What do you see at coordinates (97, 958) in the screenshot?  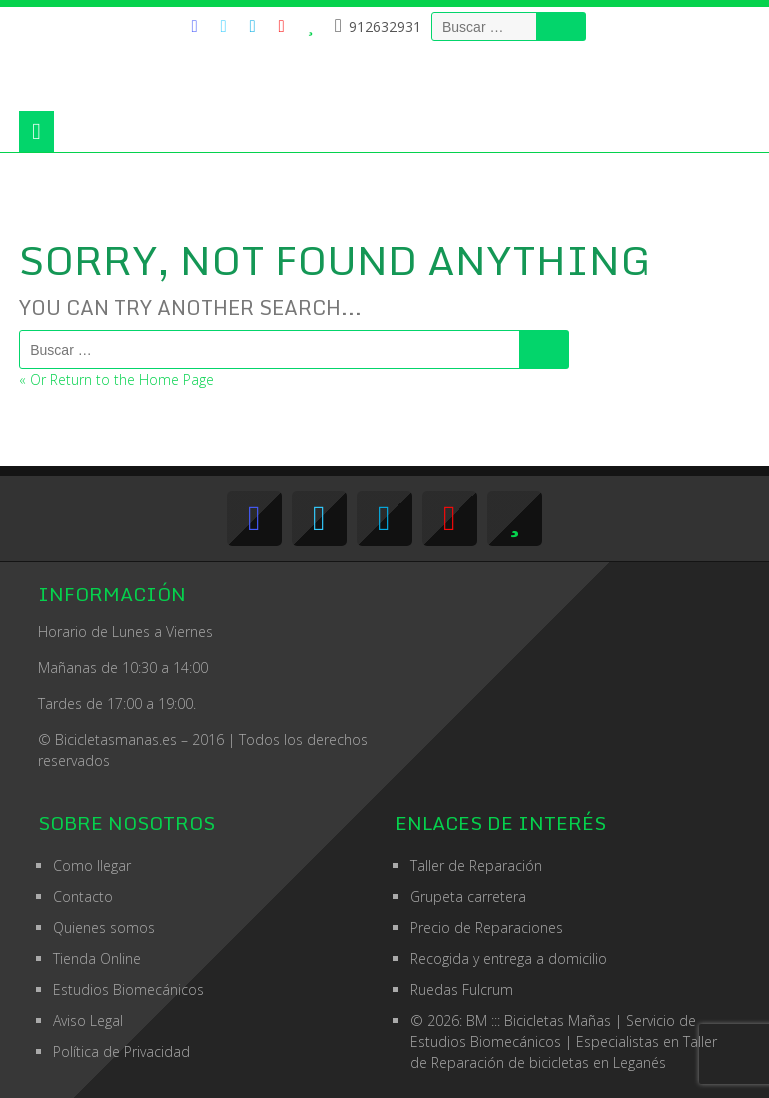 I see `Tienda Online` at bounding box center [97, 958].